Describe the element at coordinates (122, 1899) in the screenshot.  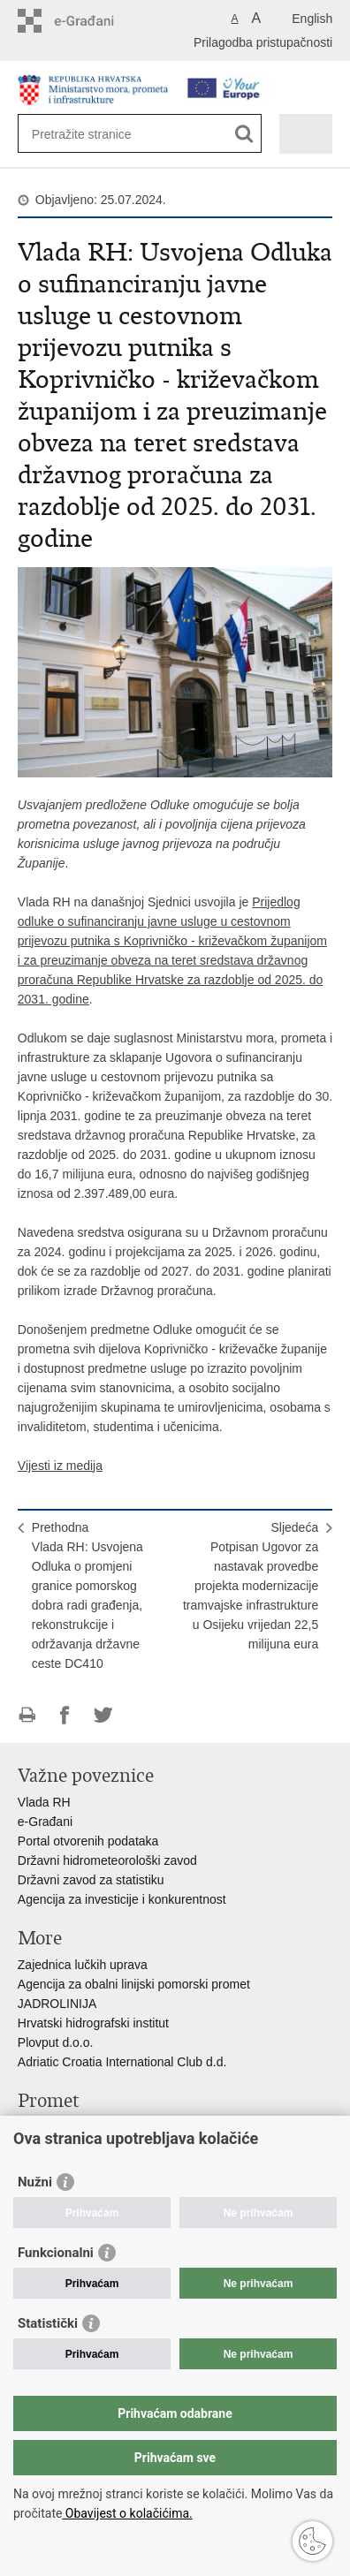
I see `Agencija za investicije i konkurentnost` at that location.